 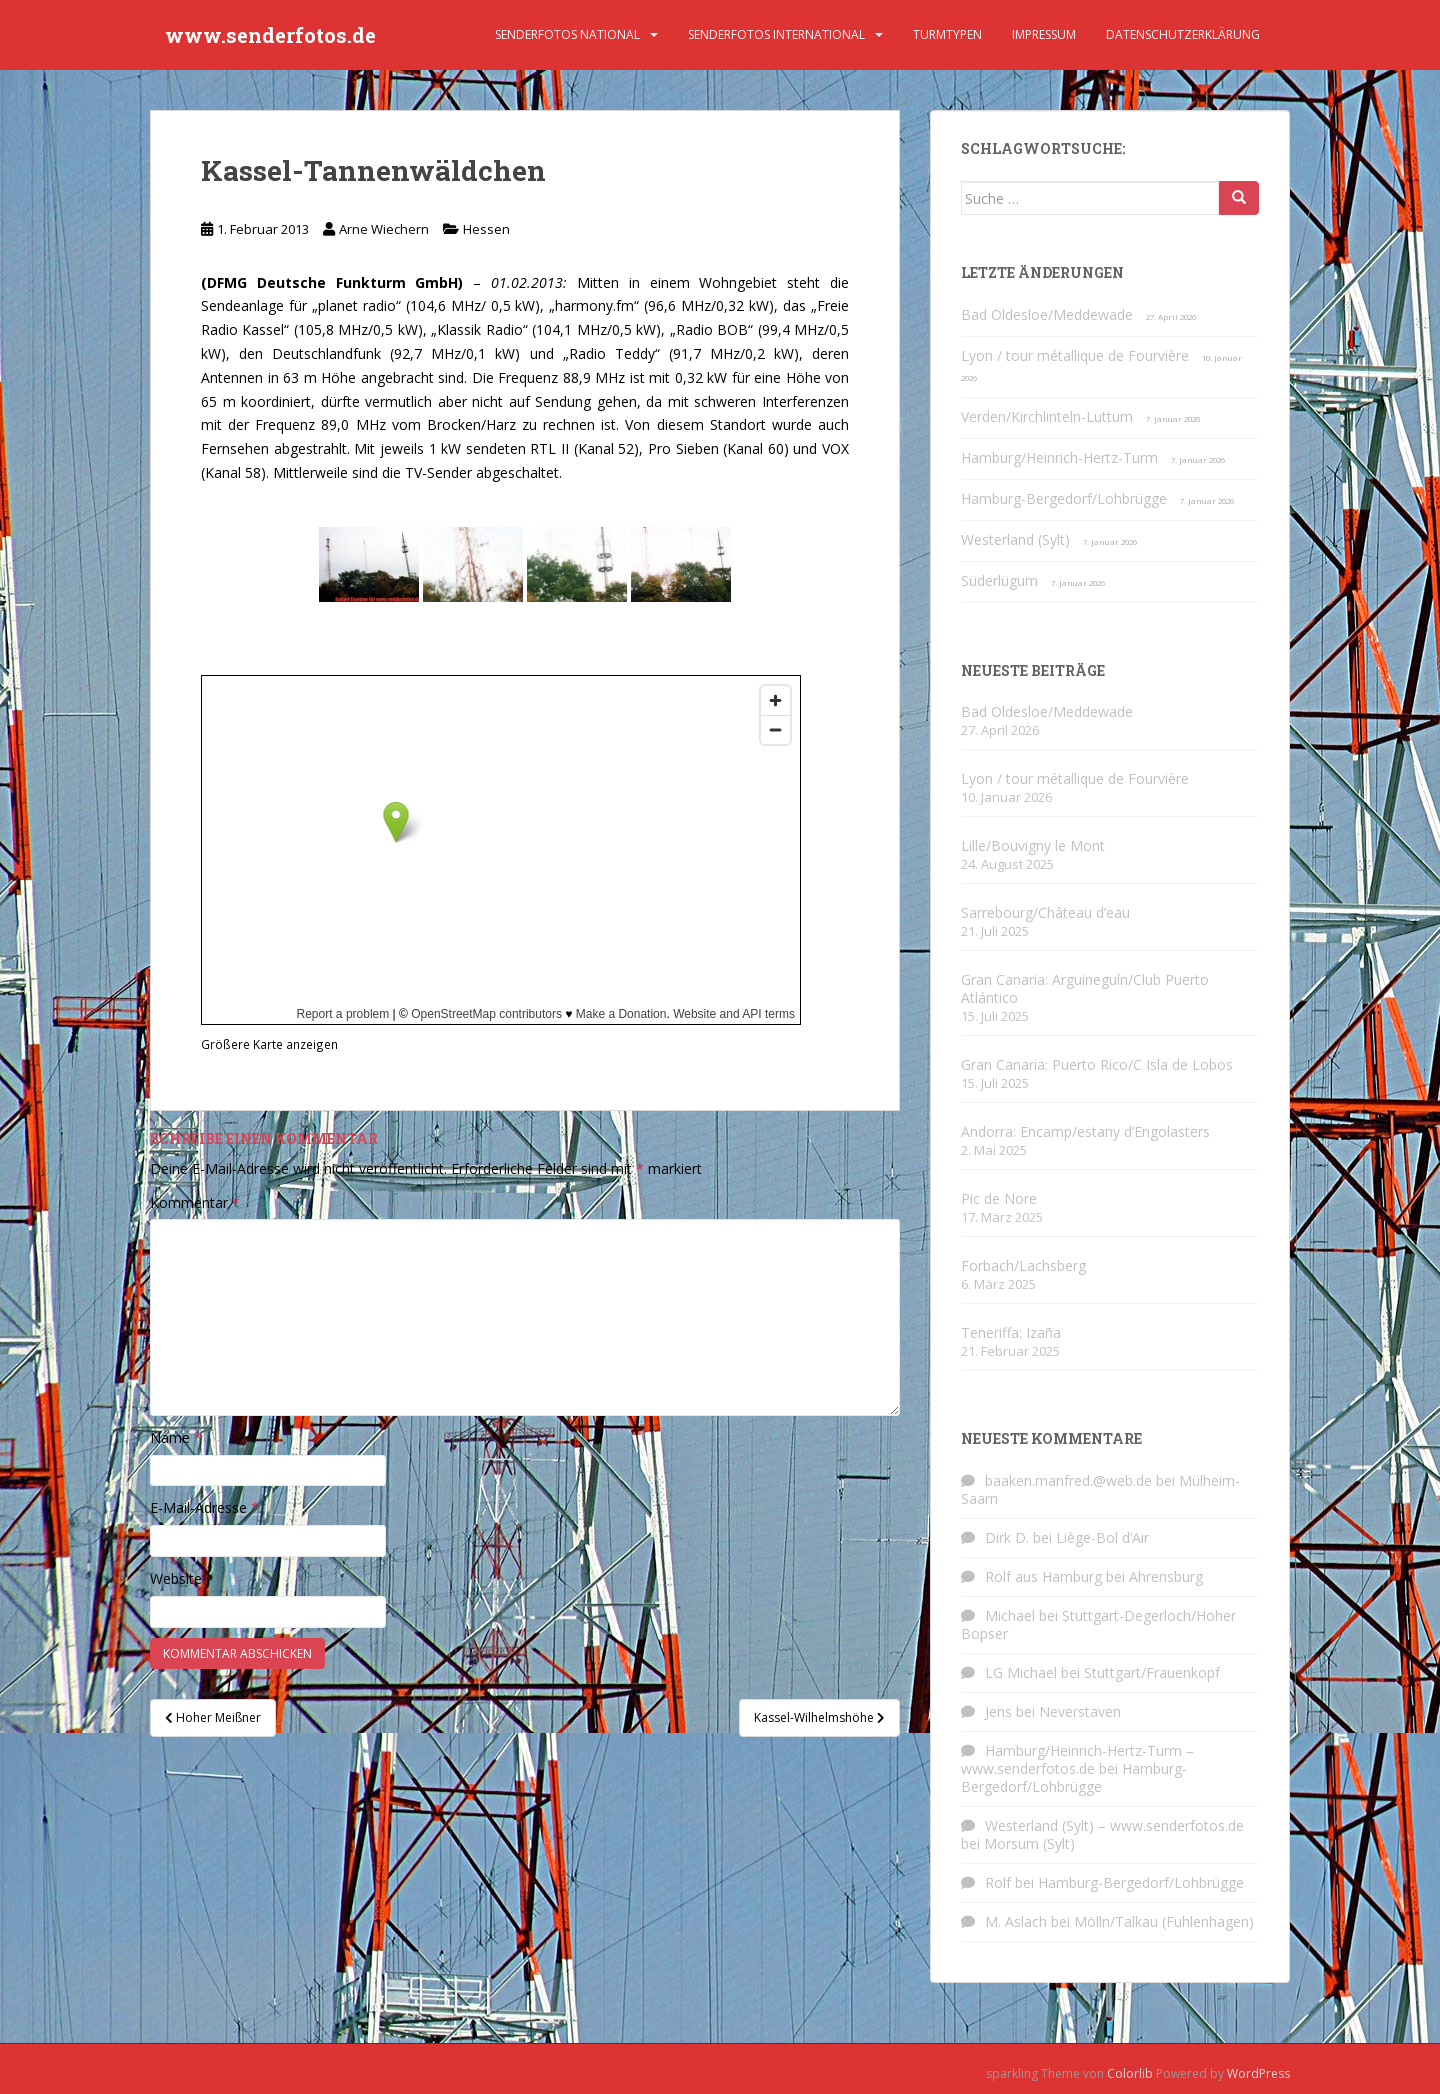 What do you see at coordinates (1023, 1265) in the screenshot?
I see `Forbach/Lachsberg` at bounding box center [1023, 1265].